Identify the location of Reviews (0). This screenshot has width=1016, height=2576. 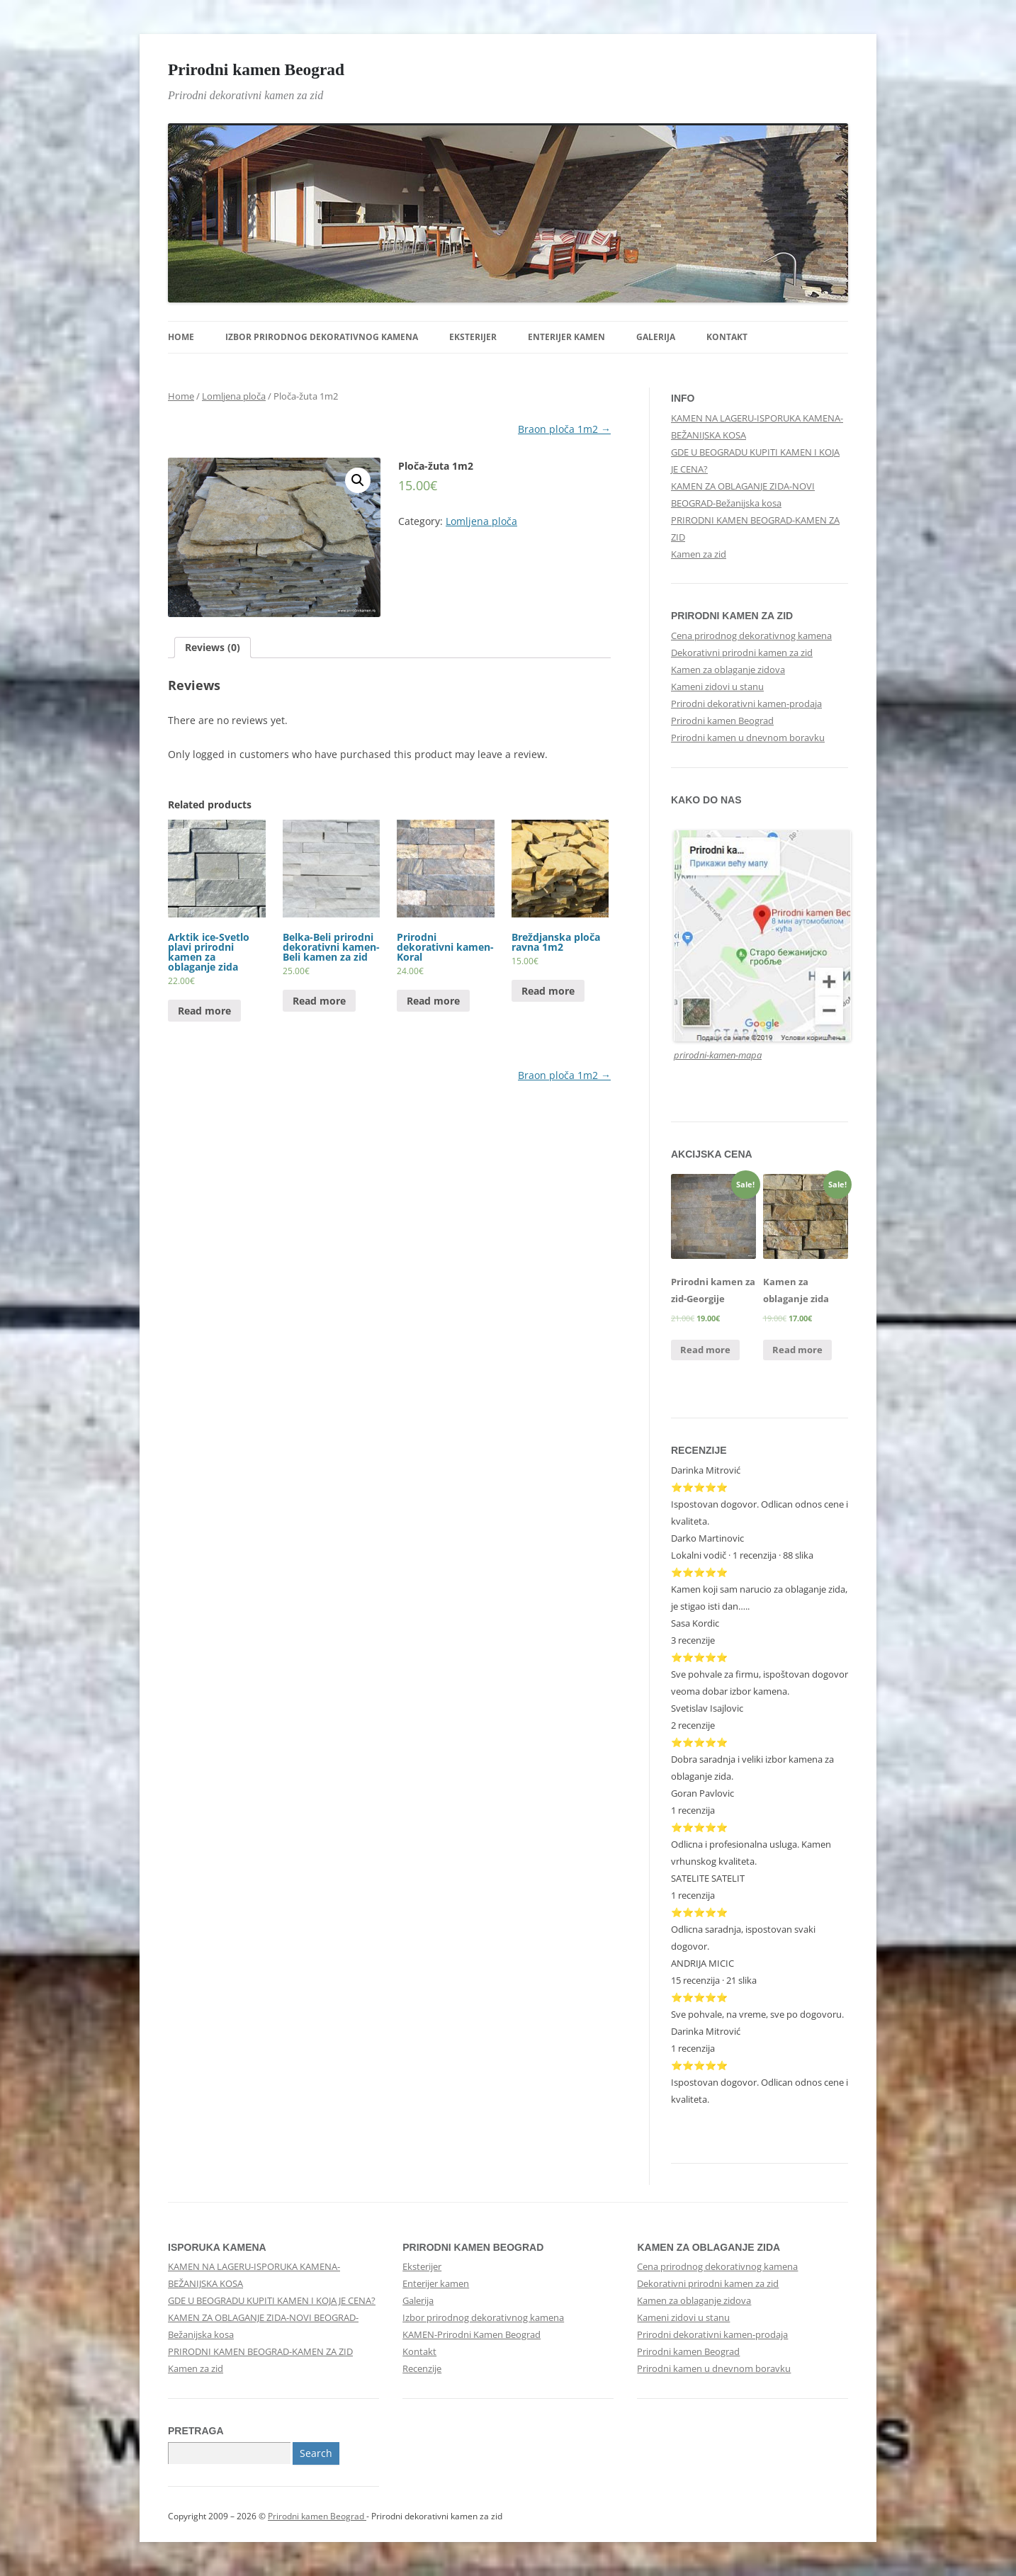
(212, 647).